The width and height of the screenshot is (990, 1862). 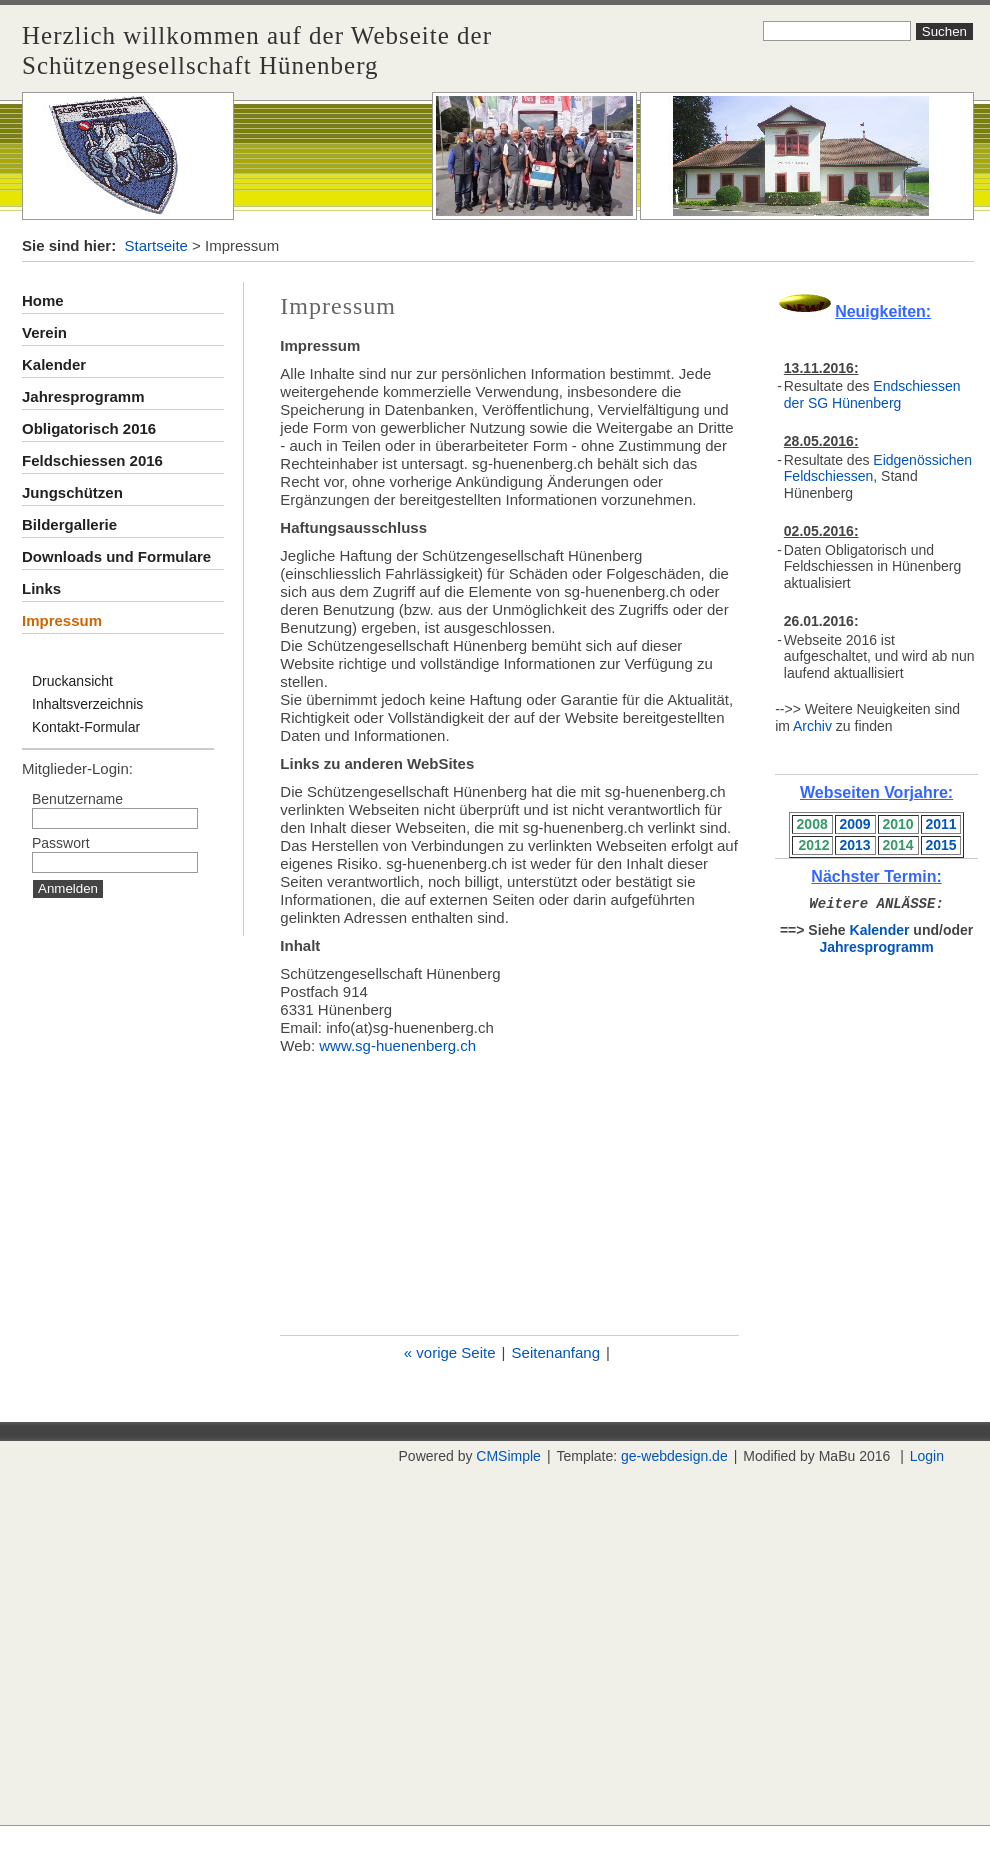 What do you see at coordinates (940, 845) in the screenshot?
I see `2015` at bounding box center [940, 845].